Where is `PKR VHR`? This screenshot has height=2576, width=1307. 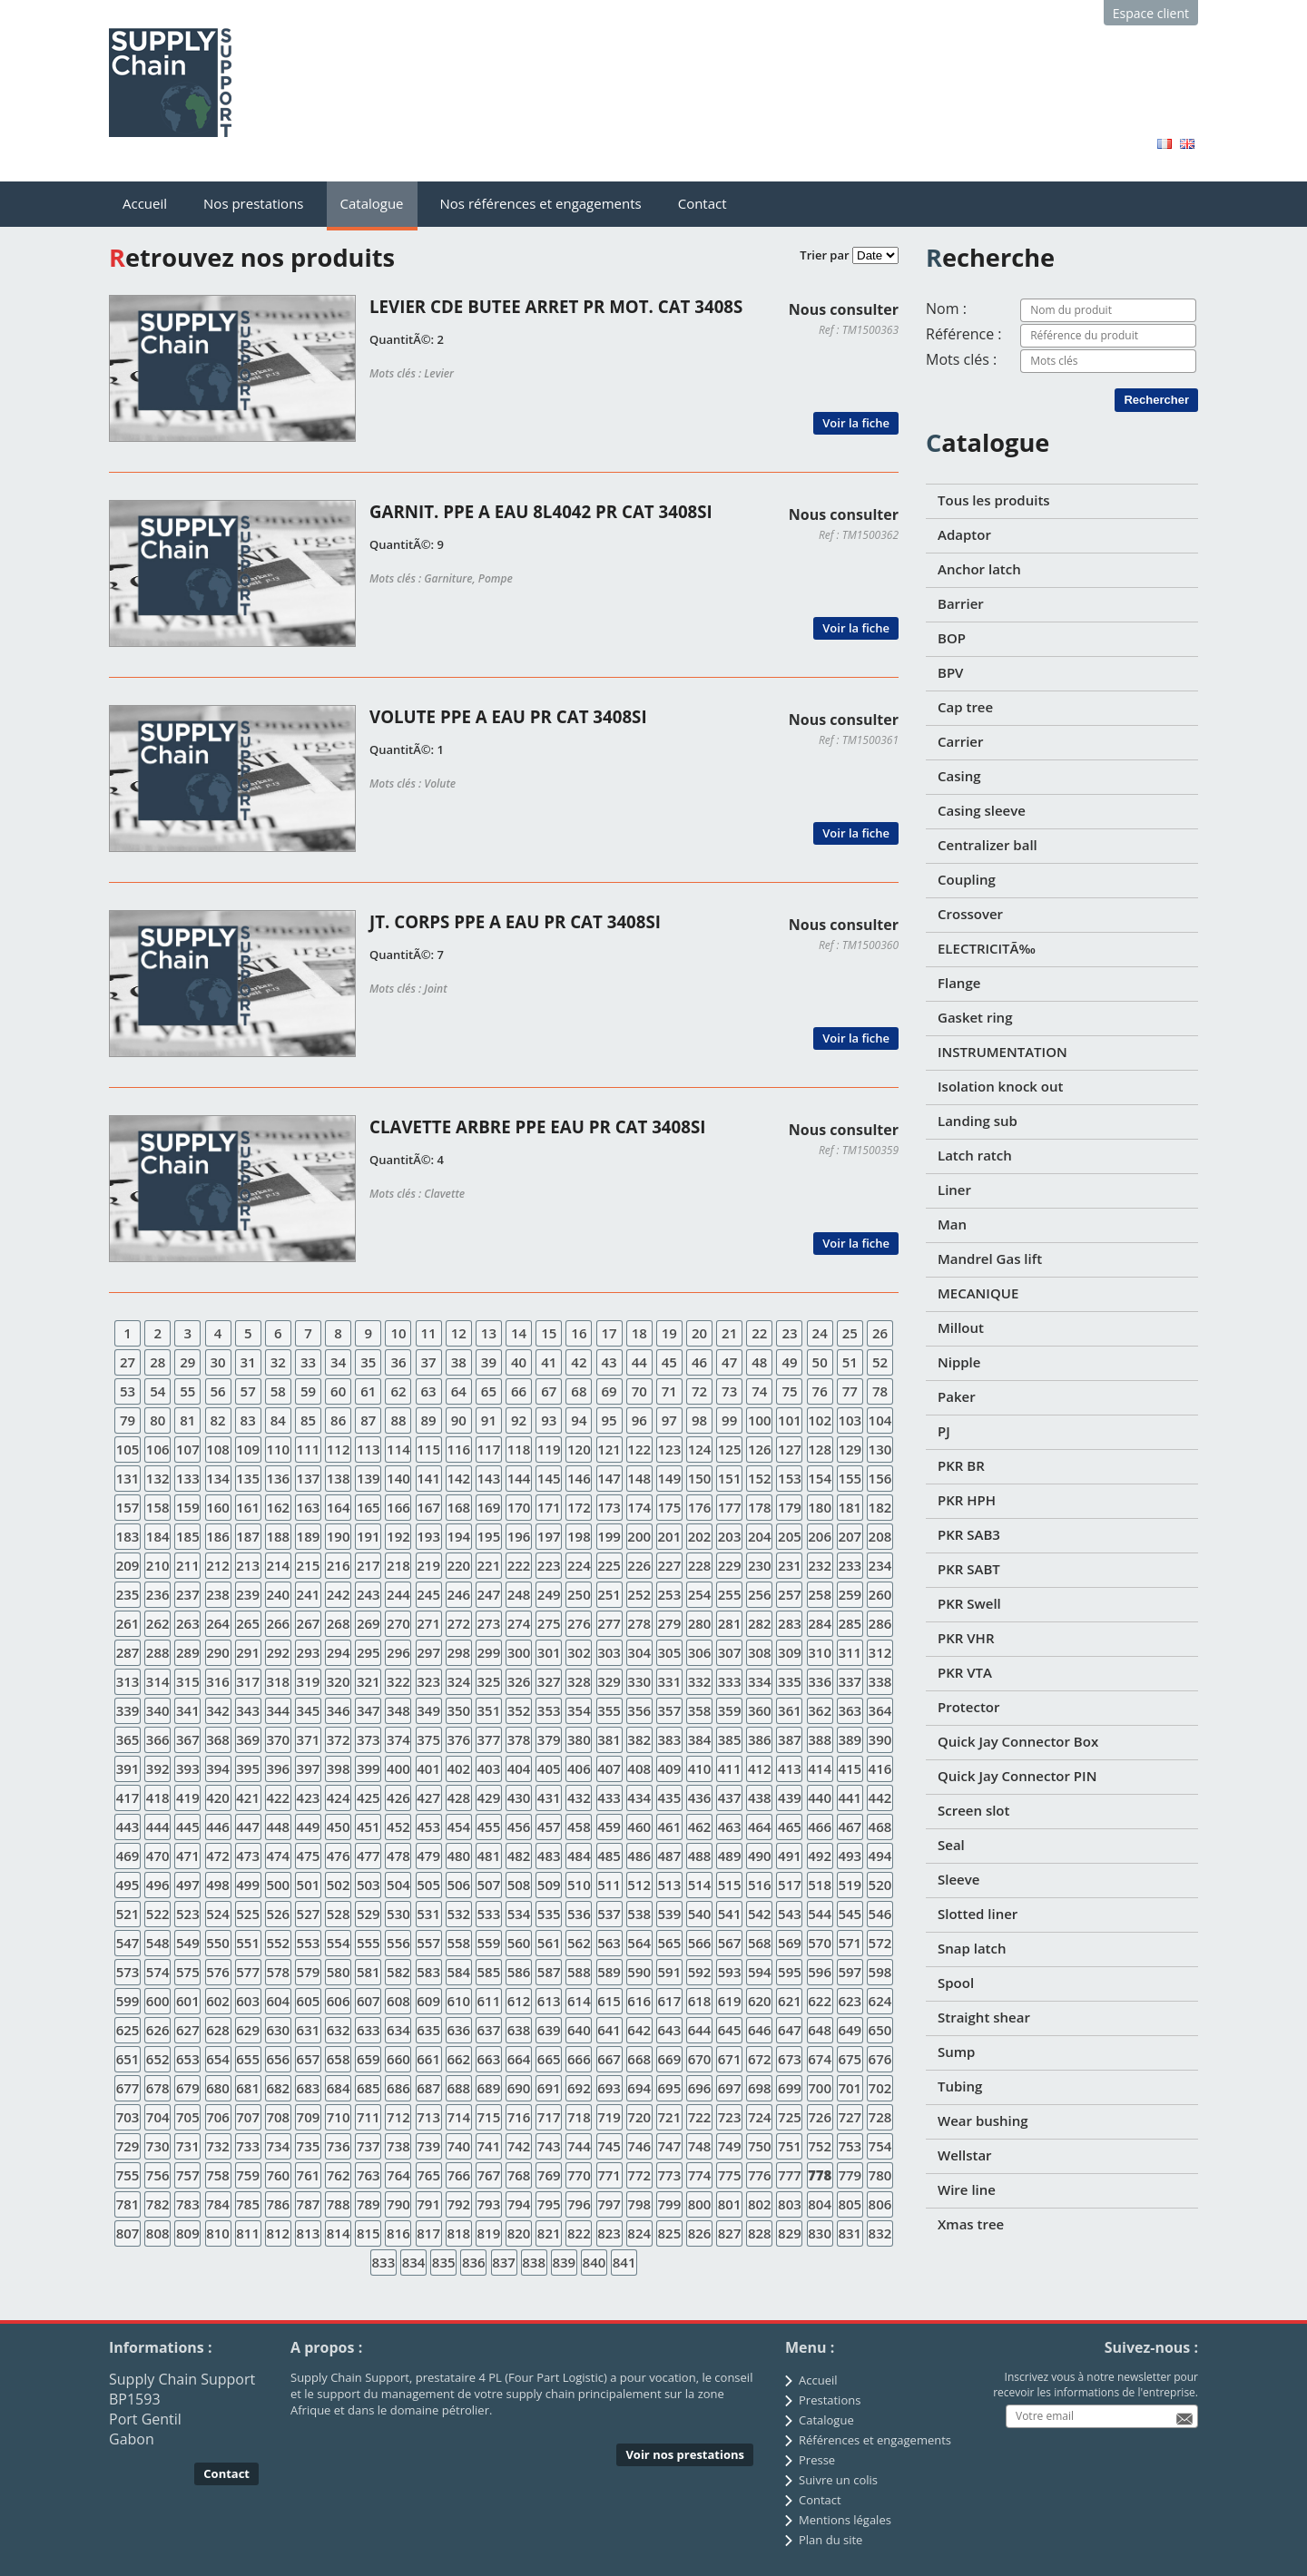 PKR VHR is located at coordinates (966, 1638).